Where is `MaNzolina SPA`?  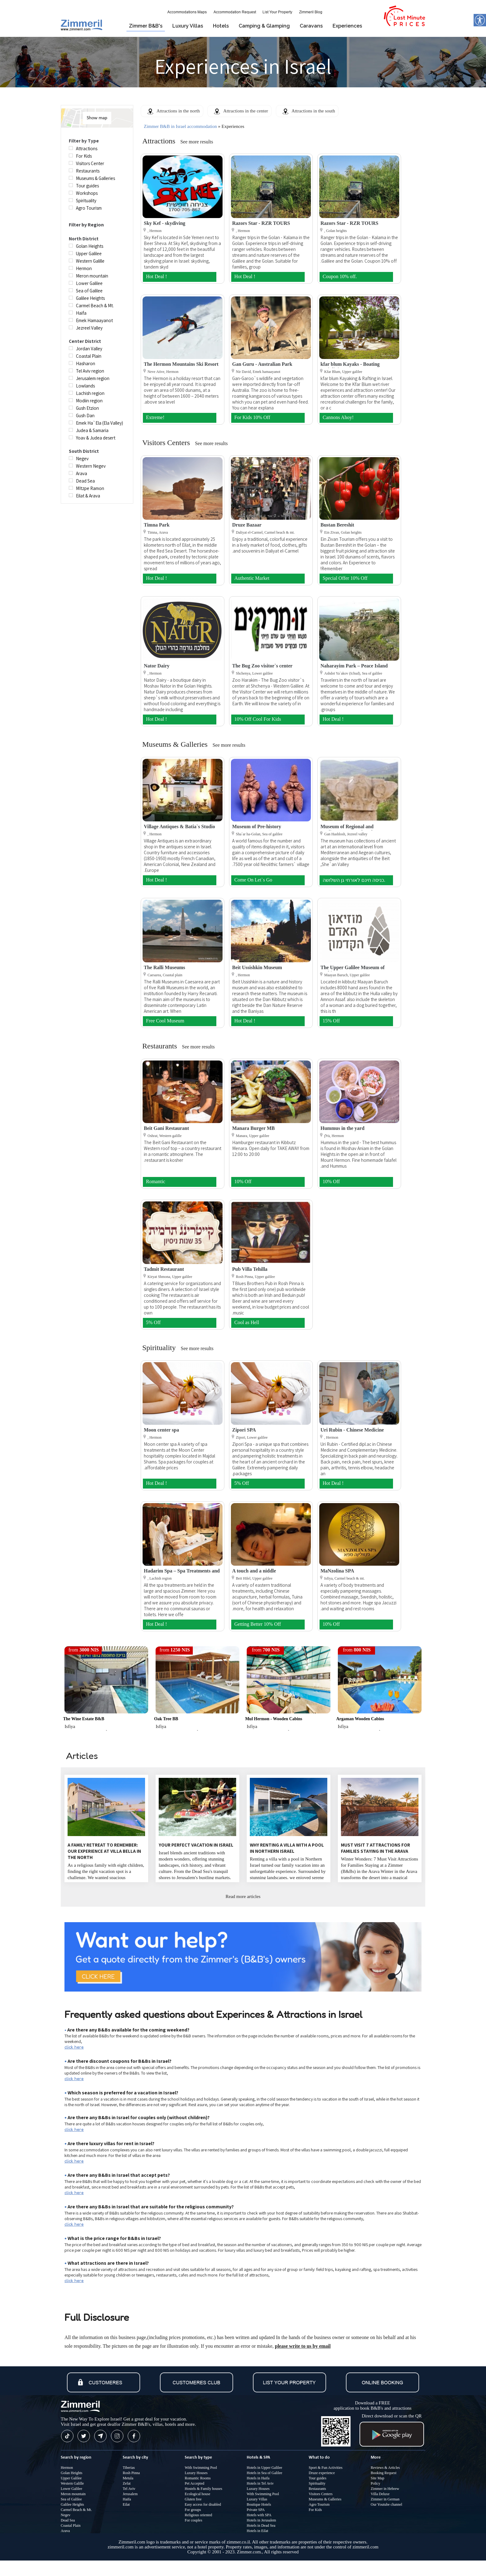 MaNzolina SPA is located at coordinates (337, 1570).